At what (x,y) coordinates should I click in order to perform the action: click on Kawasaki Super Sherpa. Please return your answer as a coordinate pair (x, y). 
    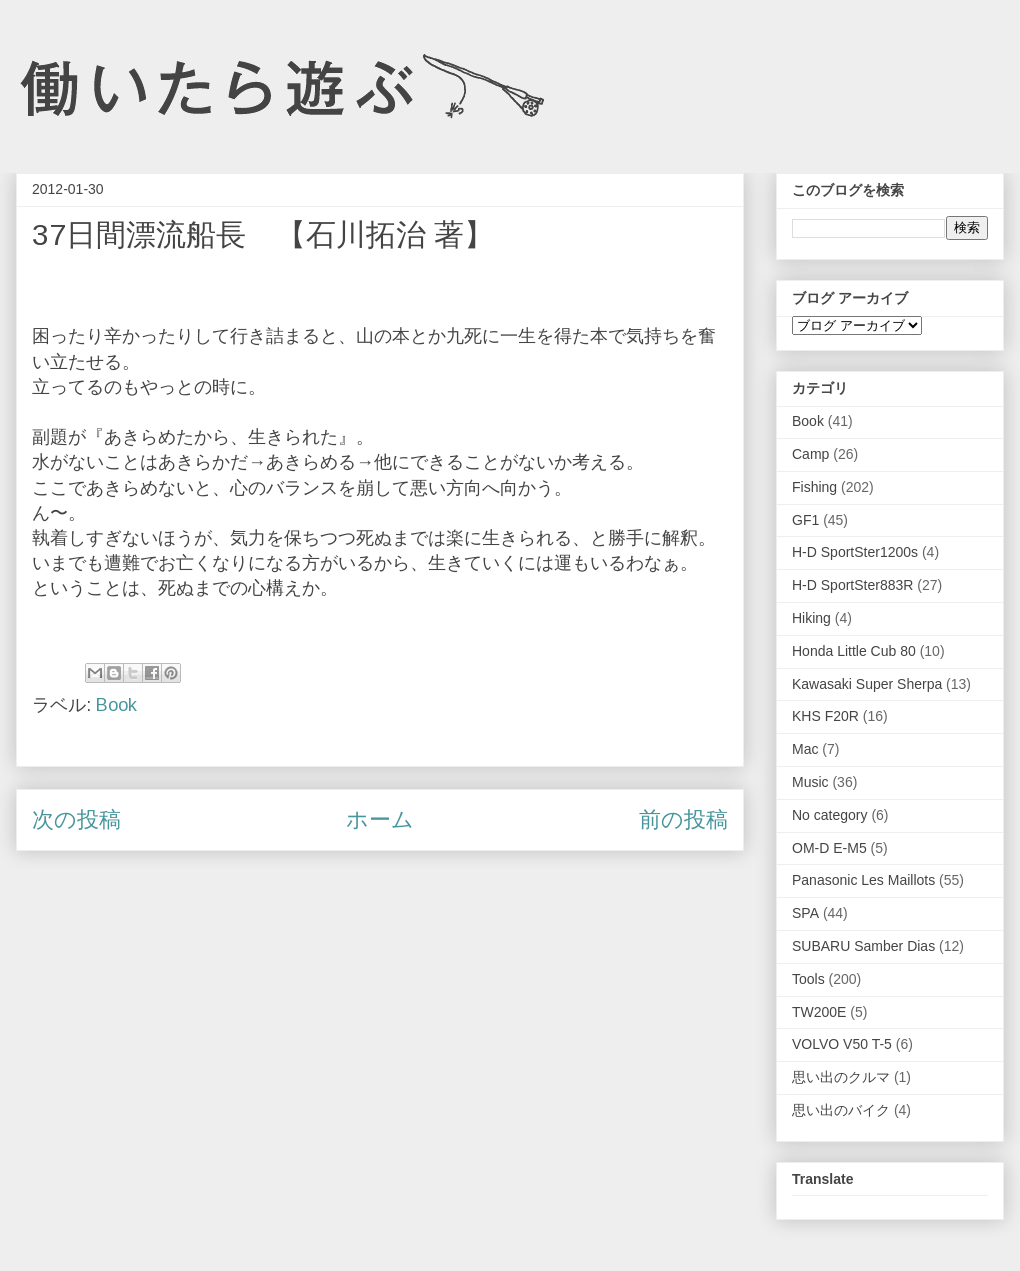
    Looking at the image, I should click on (867, 684).